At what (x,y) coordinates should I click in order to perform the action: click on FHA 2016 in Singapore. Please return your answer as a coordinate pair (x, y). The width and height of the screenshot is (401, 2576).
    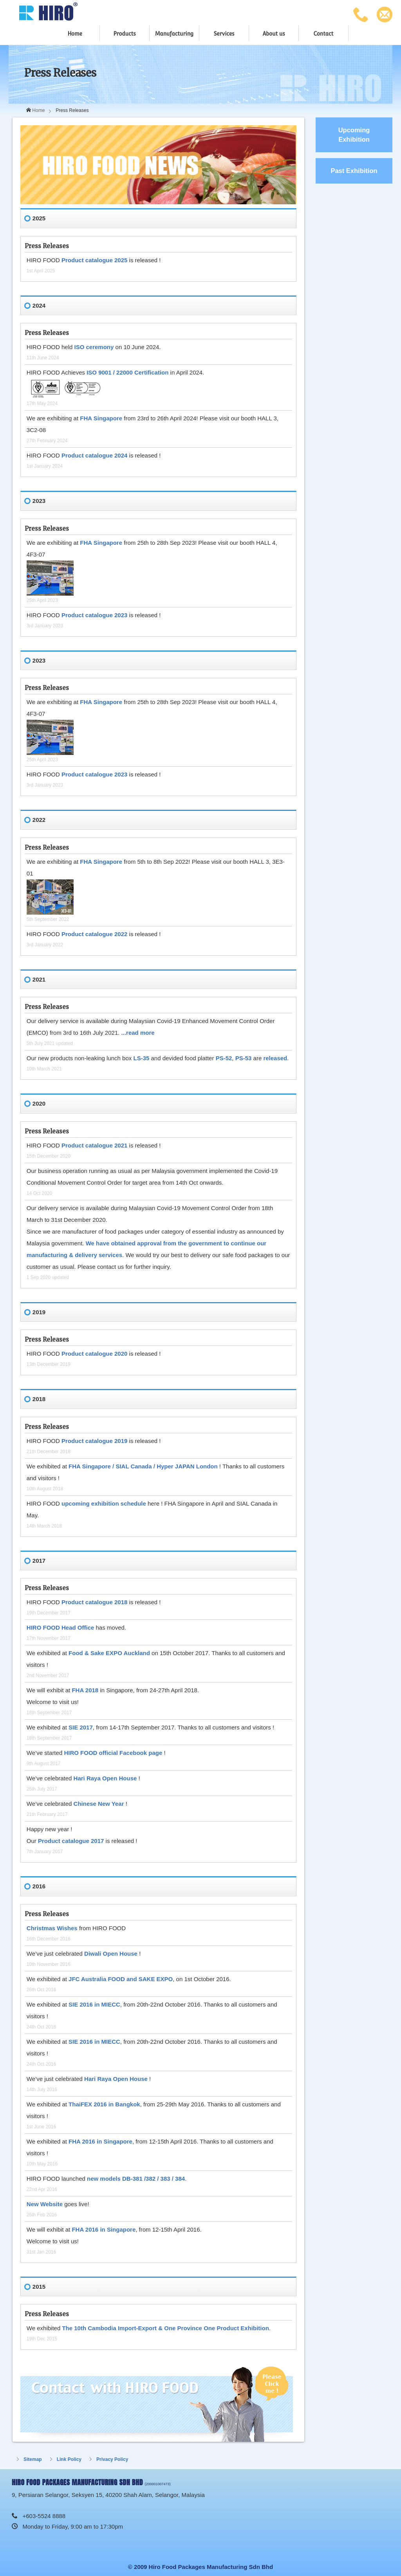
    Looking at the image, I should click on (100, 2141).